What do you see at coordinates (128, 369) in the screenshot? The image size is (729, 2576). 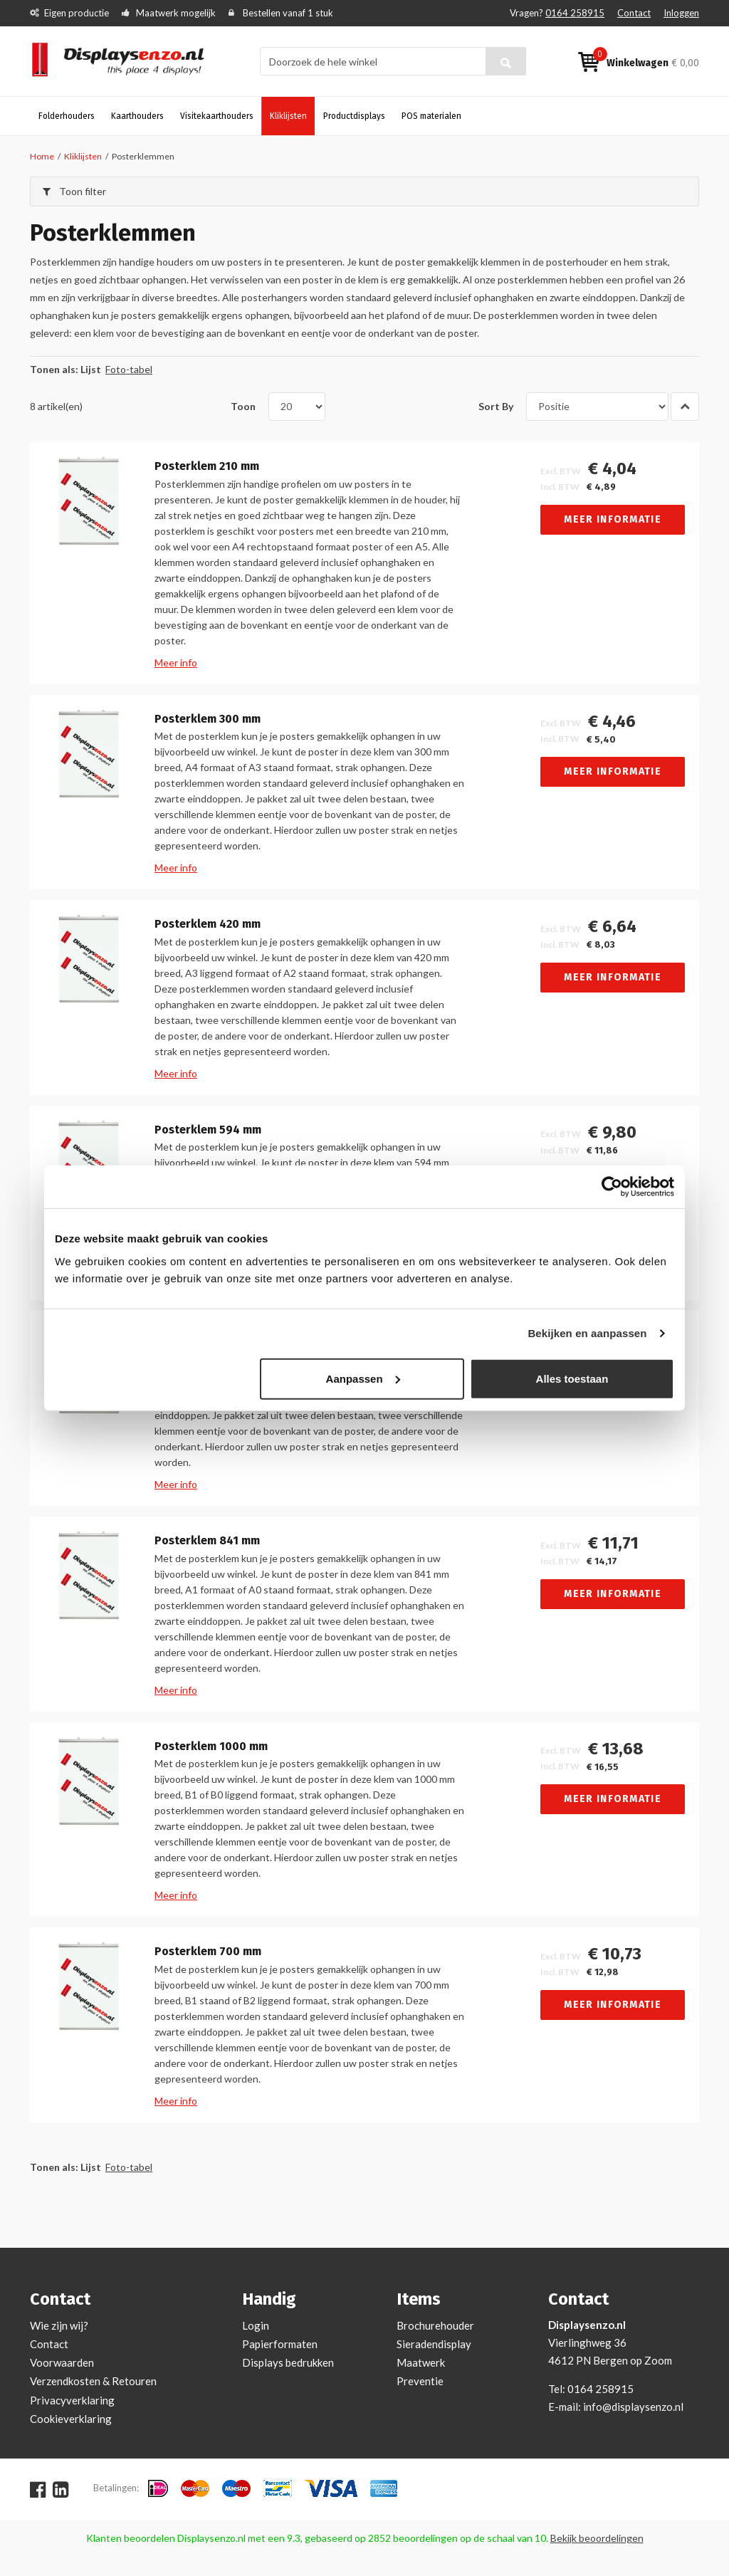 I see `Foto-tabel` at bounding box center [128, 369].